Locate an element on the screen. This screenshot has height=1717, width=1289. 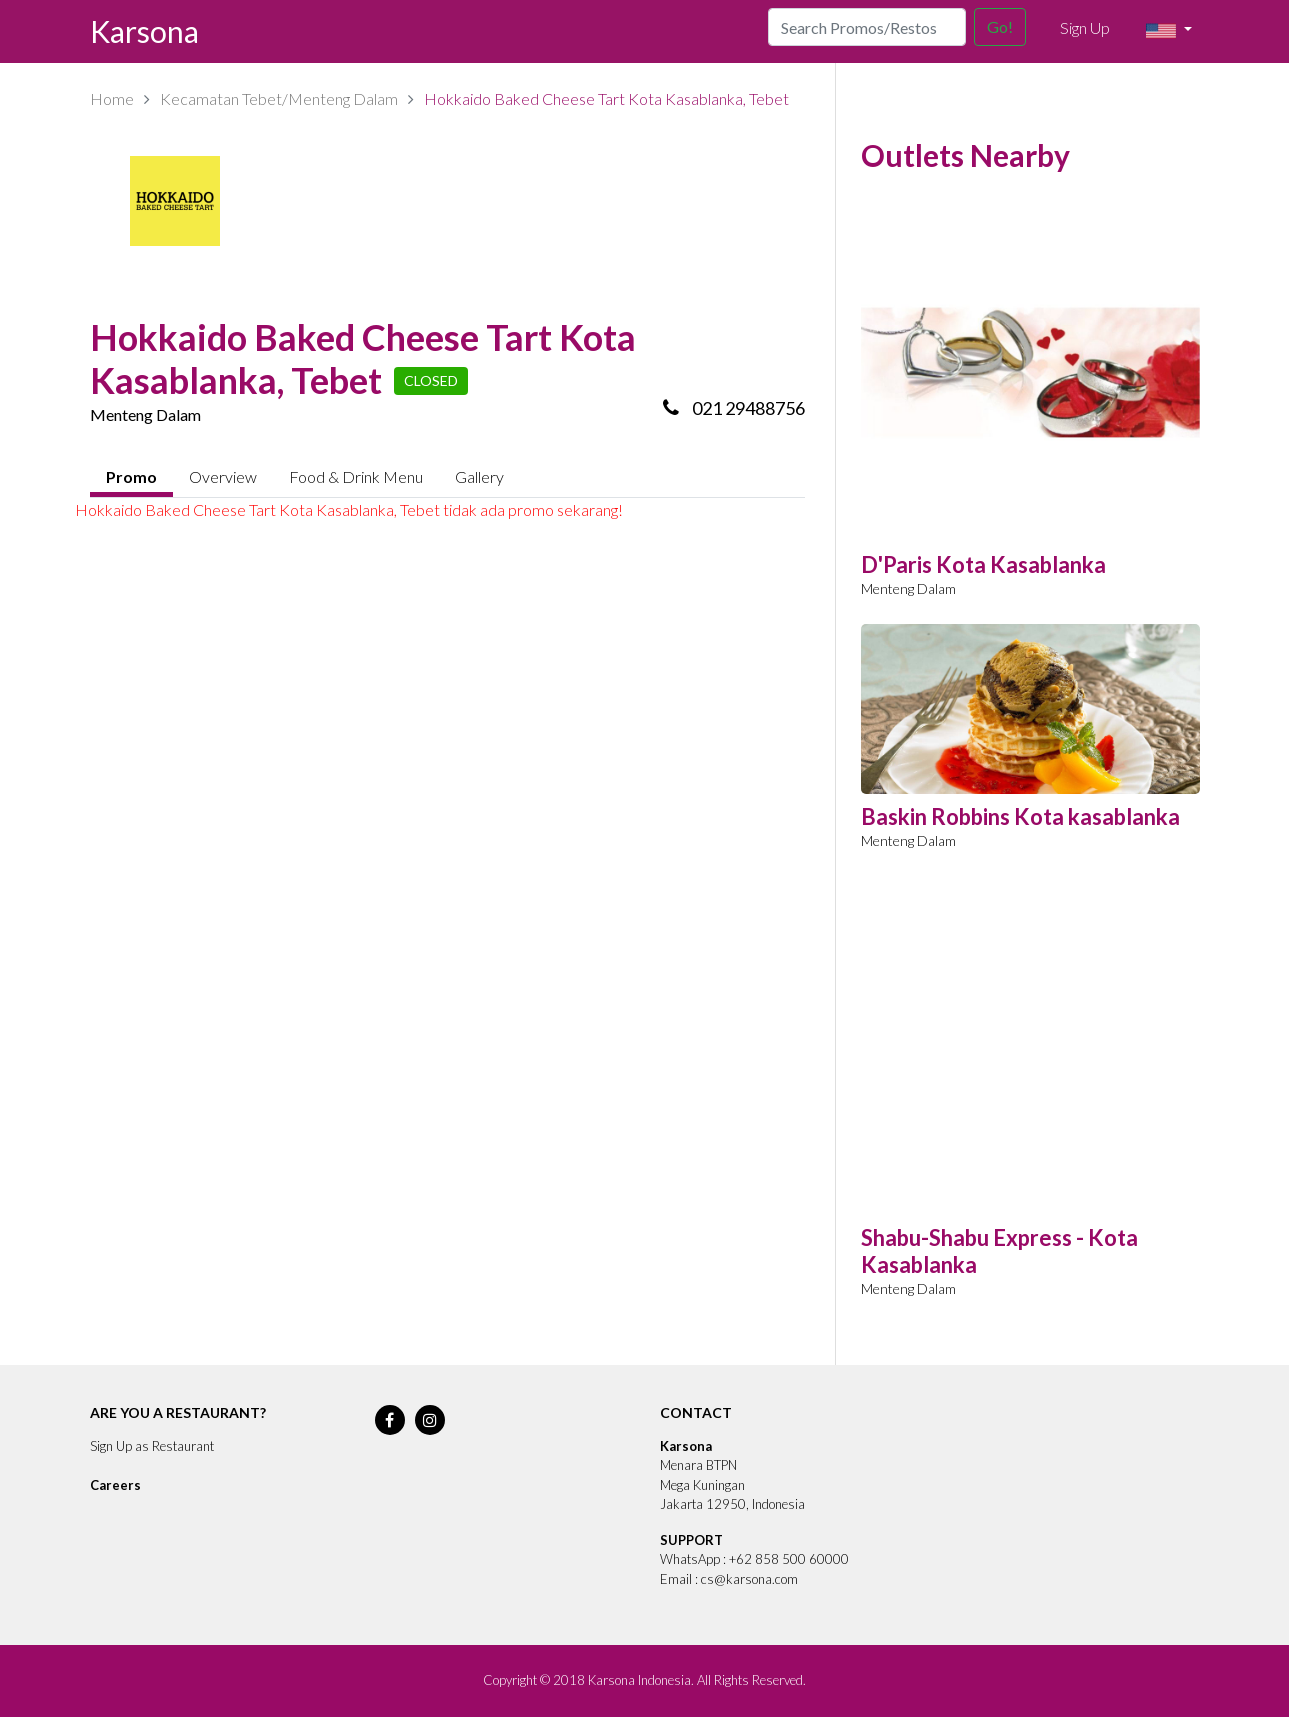
Home is located at coordinates (112, 98).